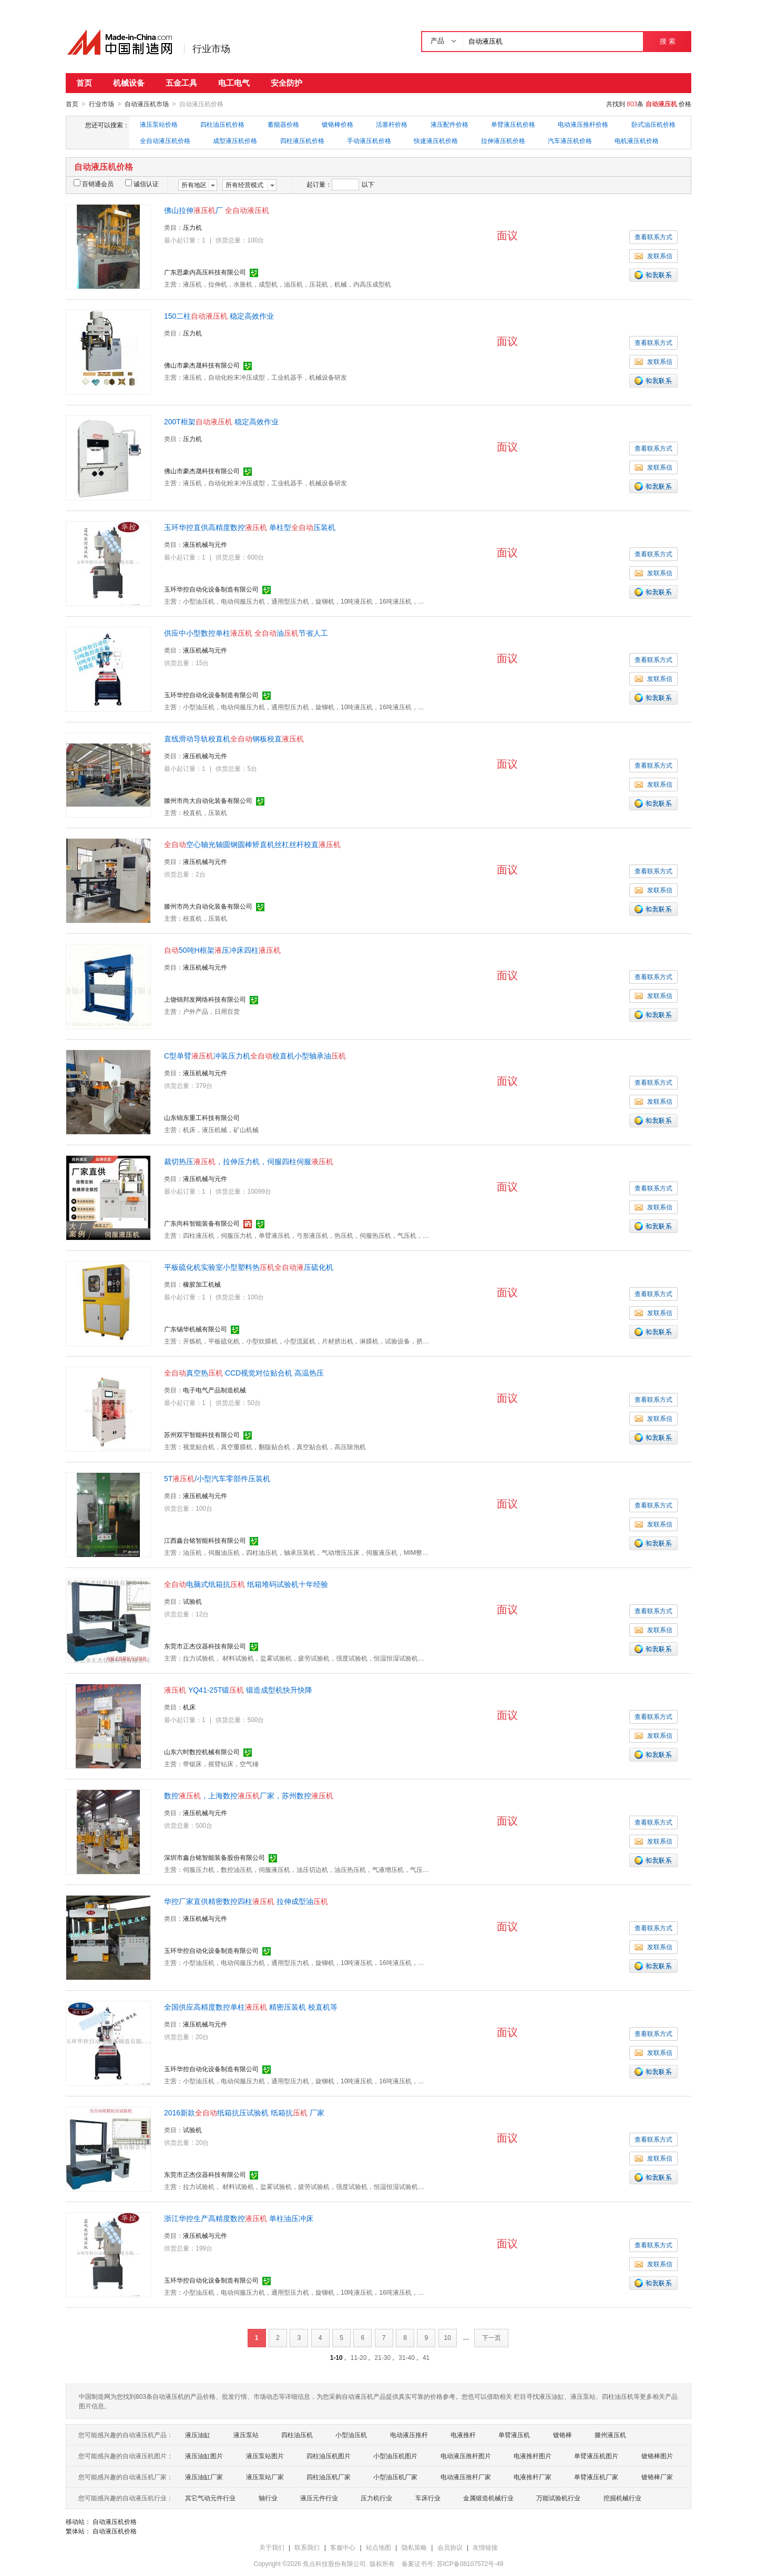  What do you see at coordinates (252, 844) in the screenshot?
I see `空心轴光轴圆钢圆棒矫直机丝杠丝杆校直` at bounding box center [252, 844].